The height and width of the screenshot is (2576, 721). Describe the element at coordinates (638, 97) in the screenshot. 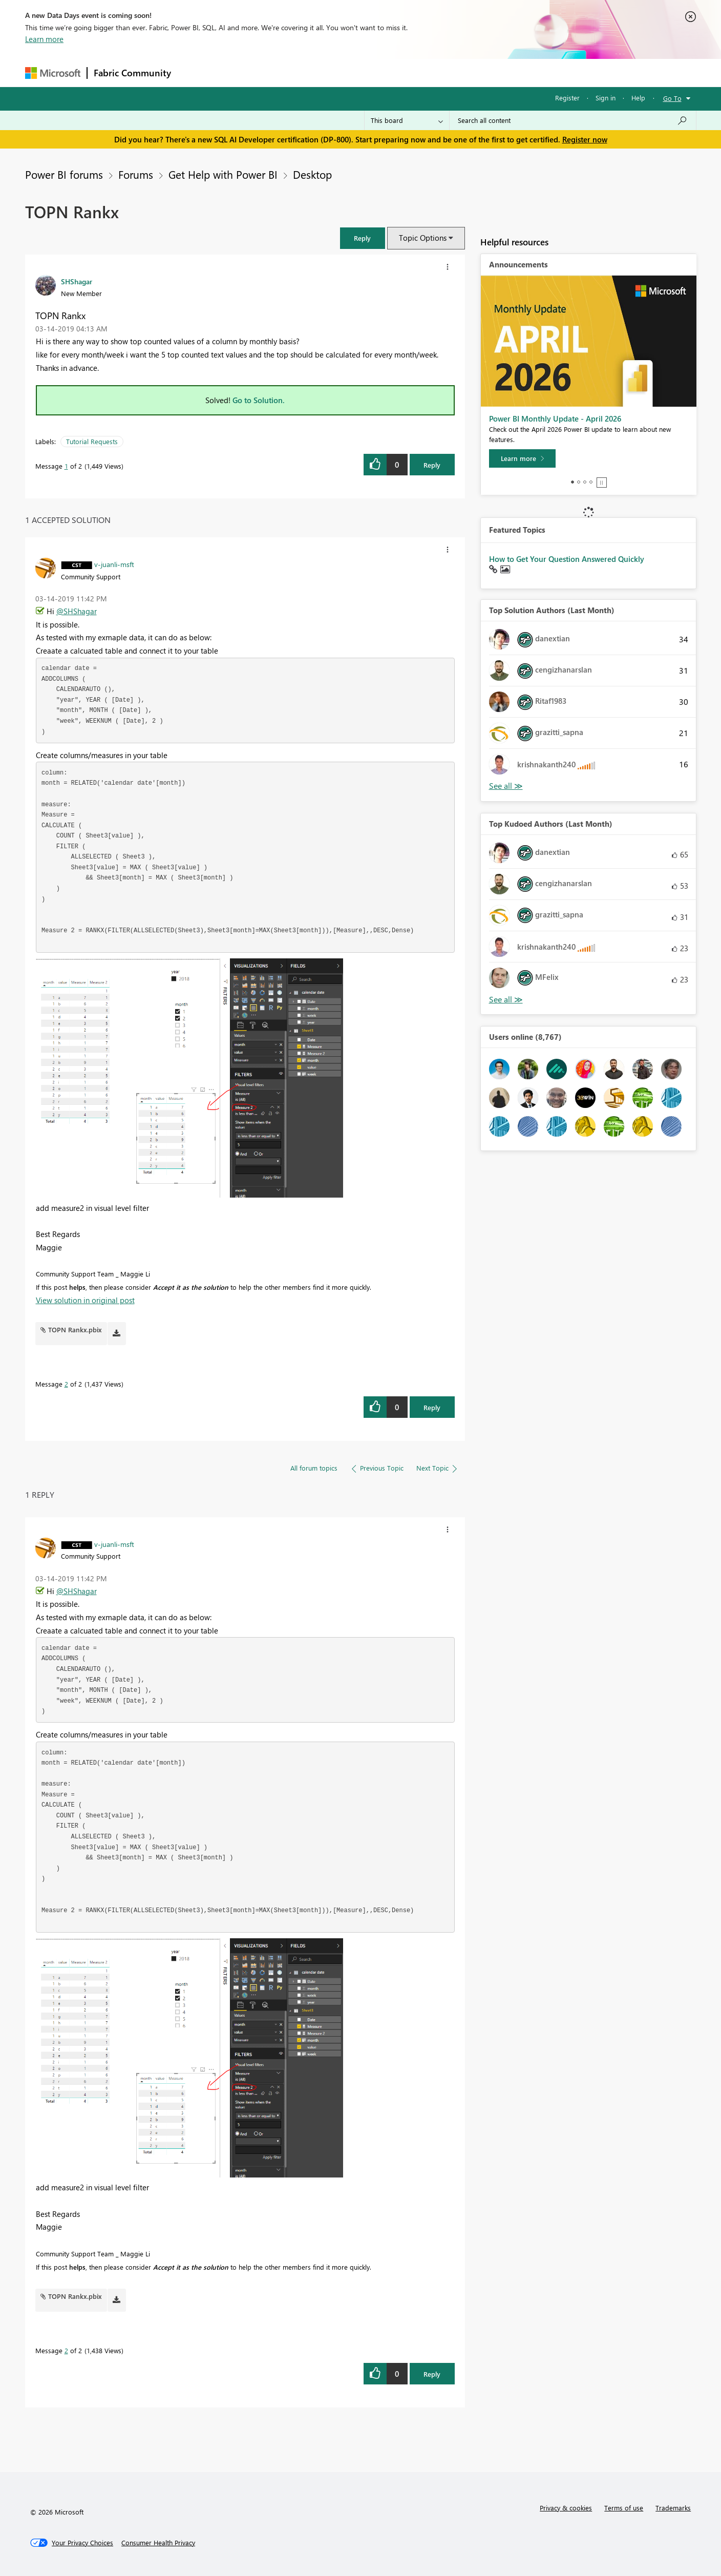

I see `Help` at that location.